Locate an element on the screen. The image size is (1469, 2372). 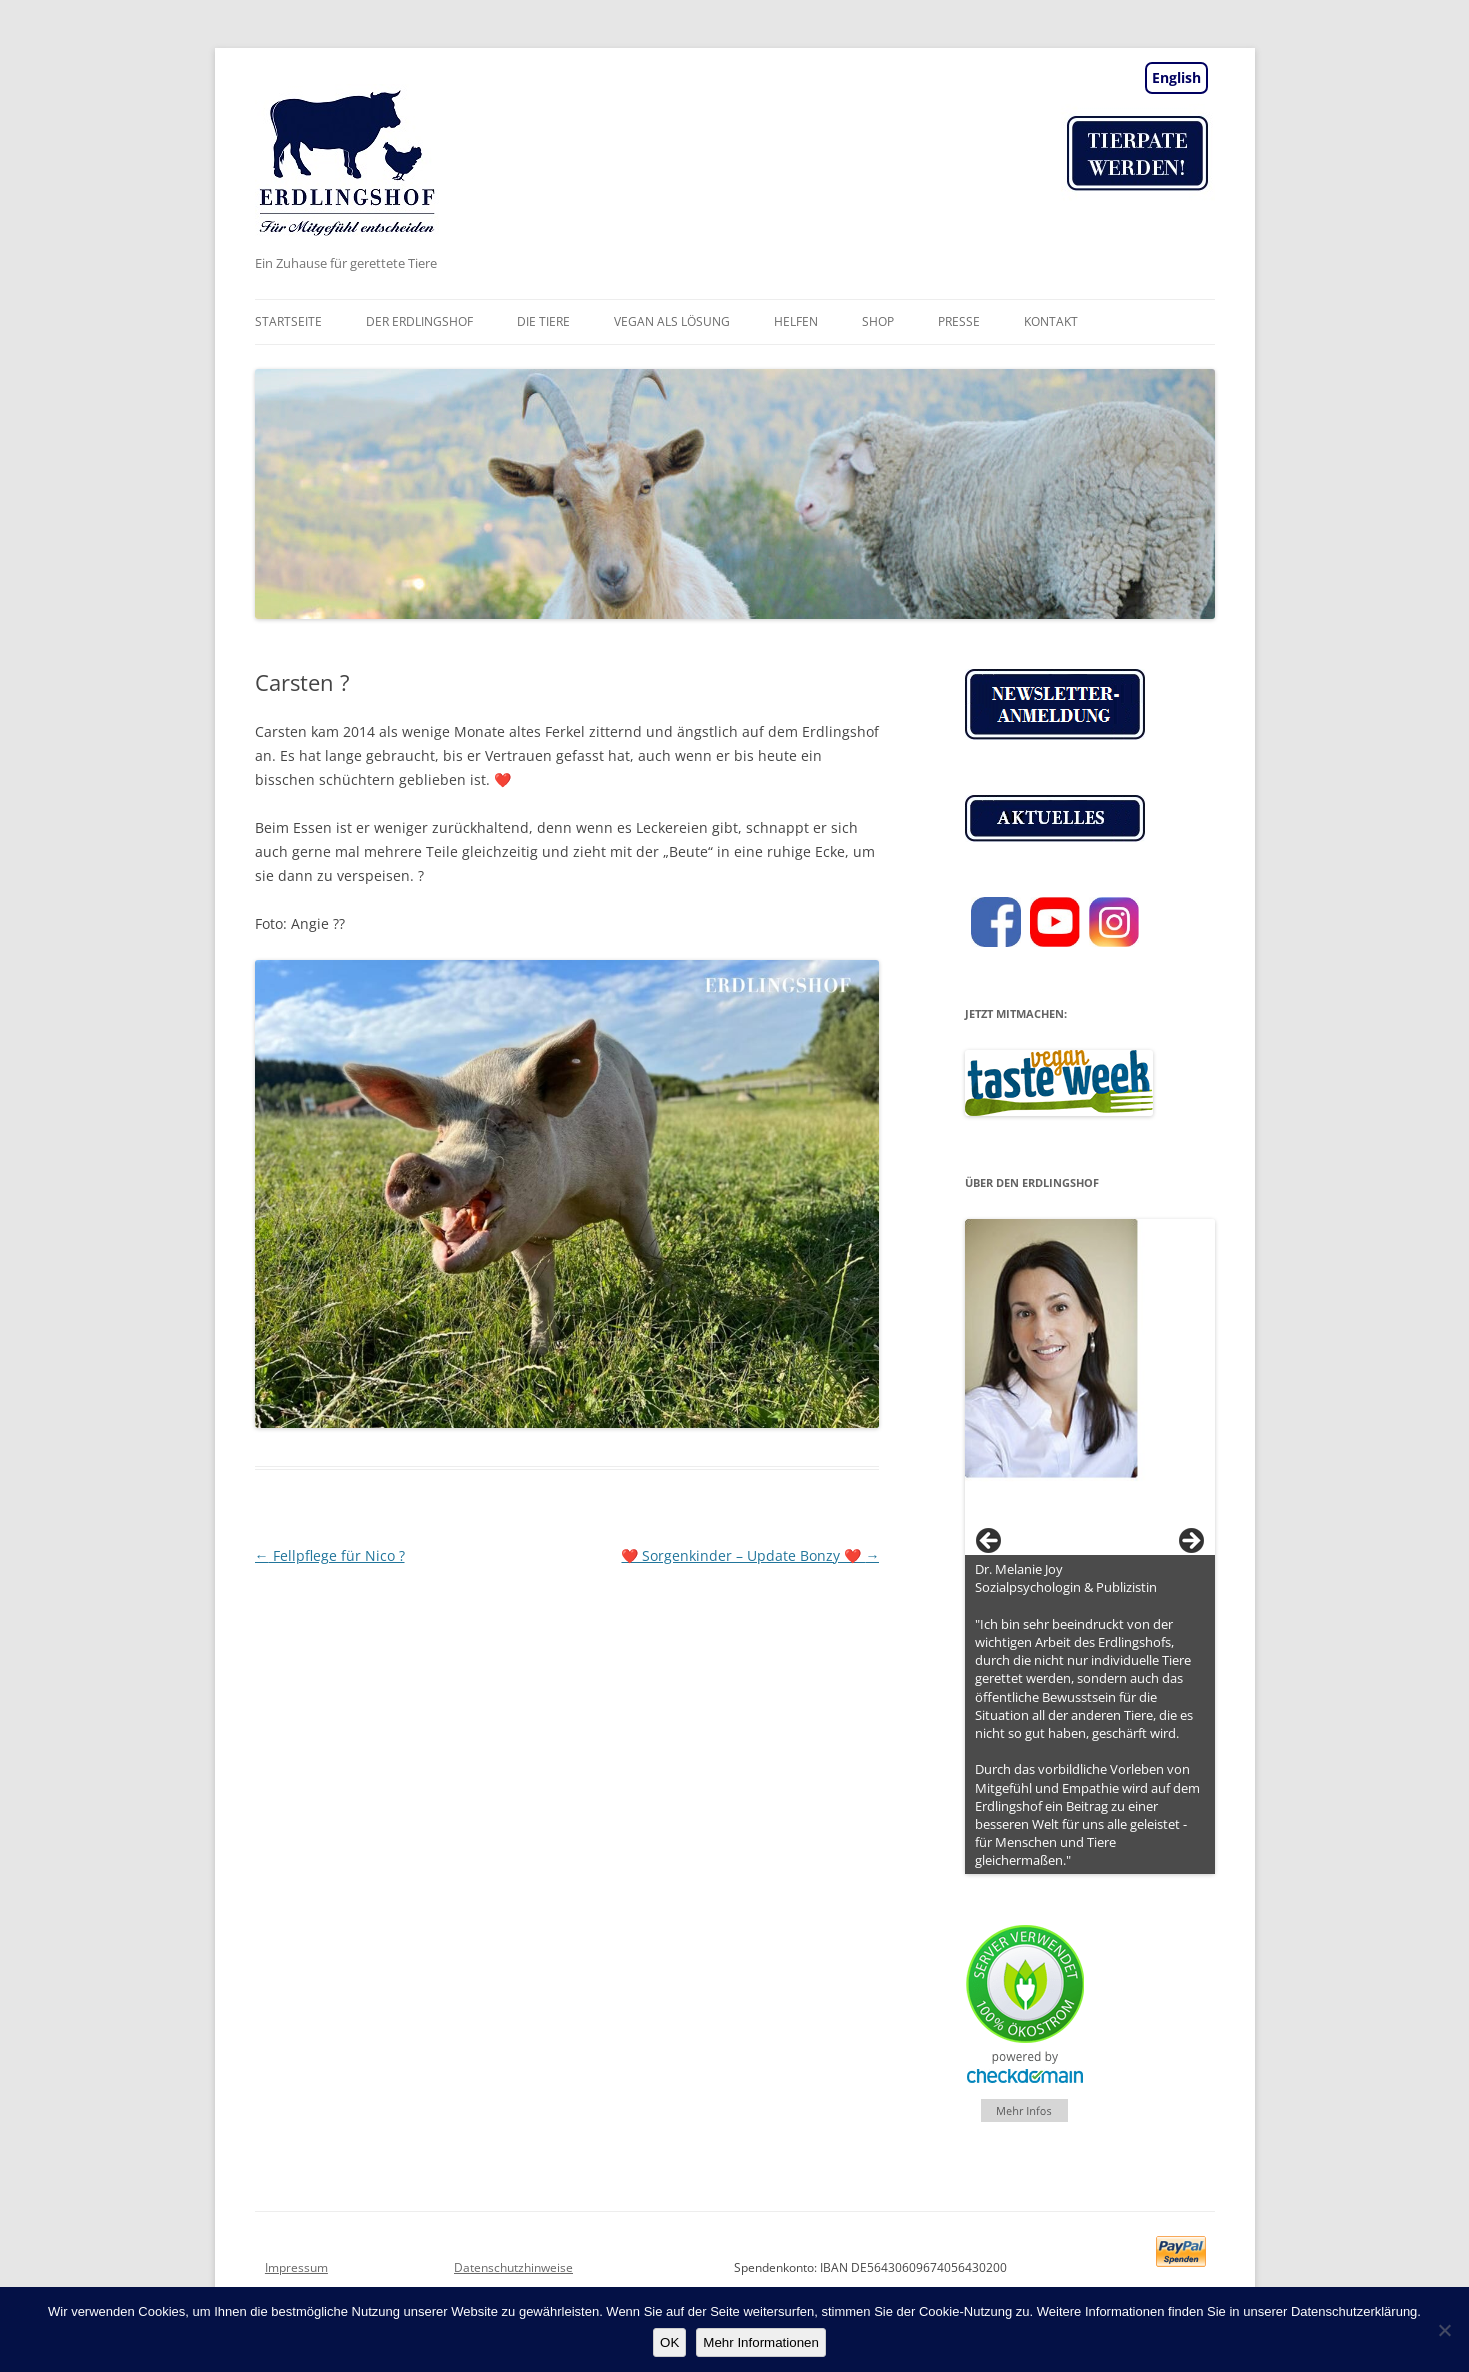
Helfen is located at coordinates (796, 321).